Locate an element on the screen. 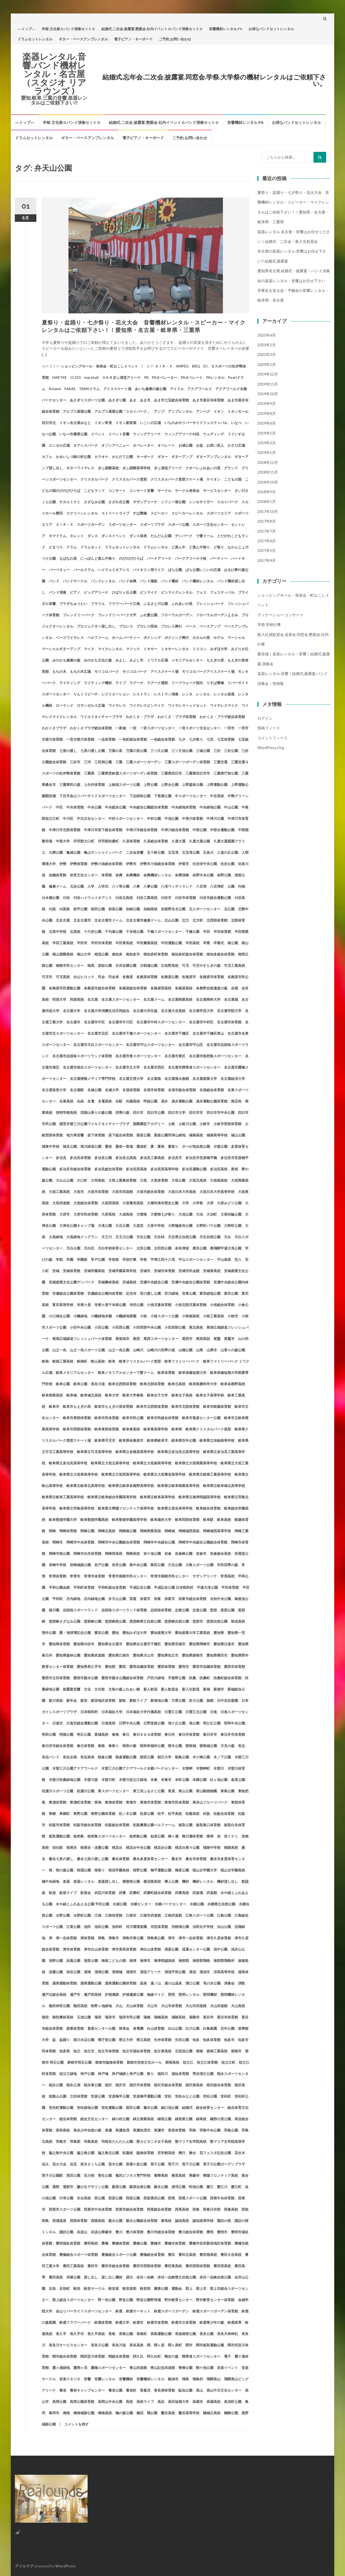  名古屋商業高校 is located at coordinates (180, 999).